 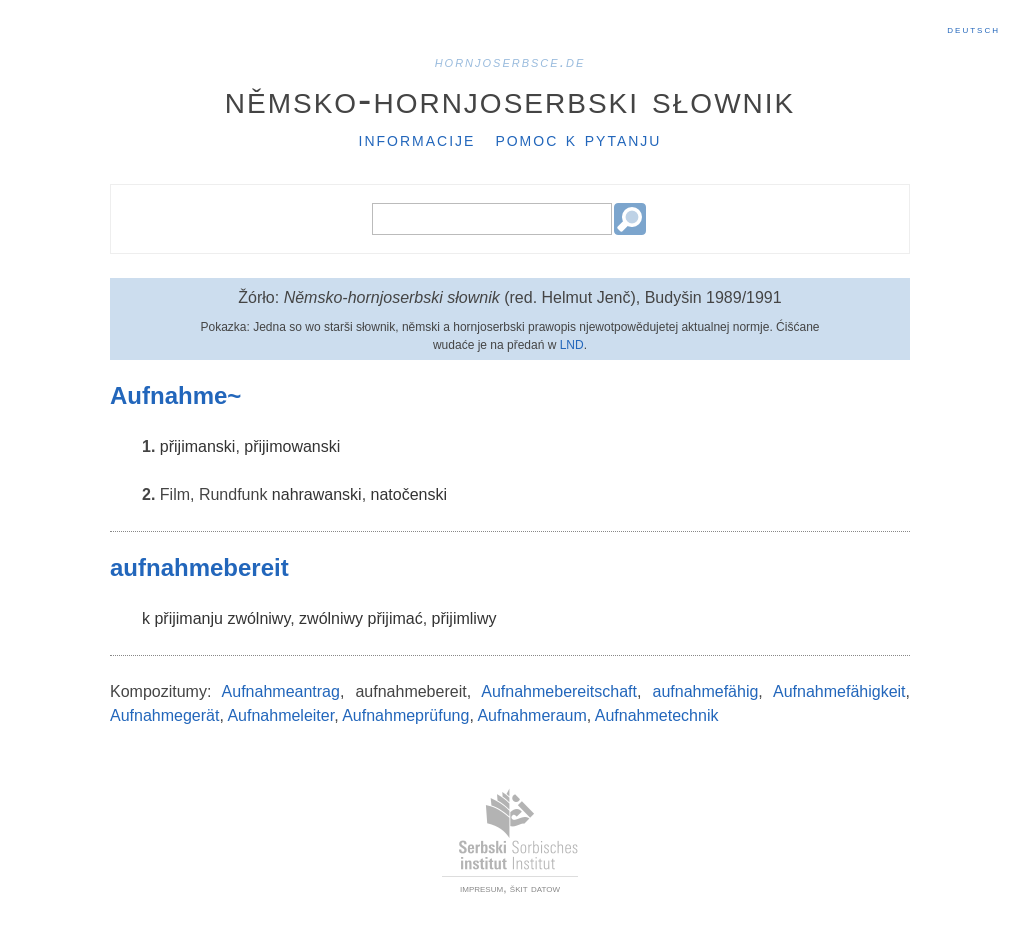 I want to click on Aufnahmeleiter, so click(x=280, y=715).